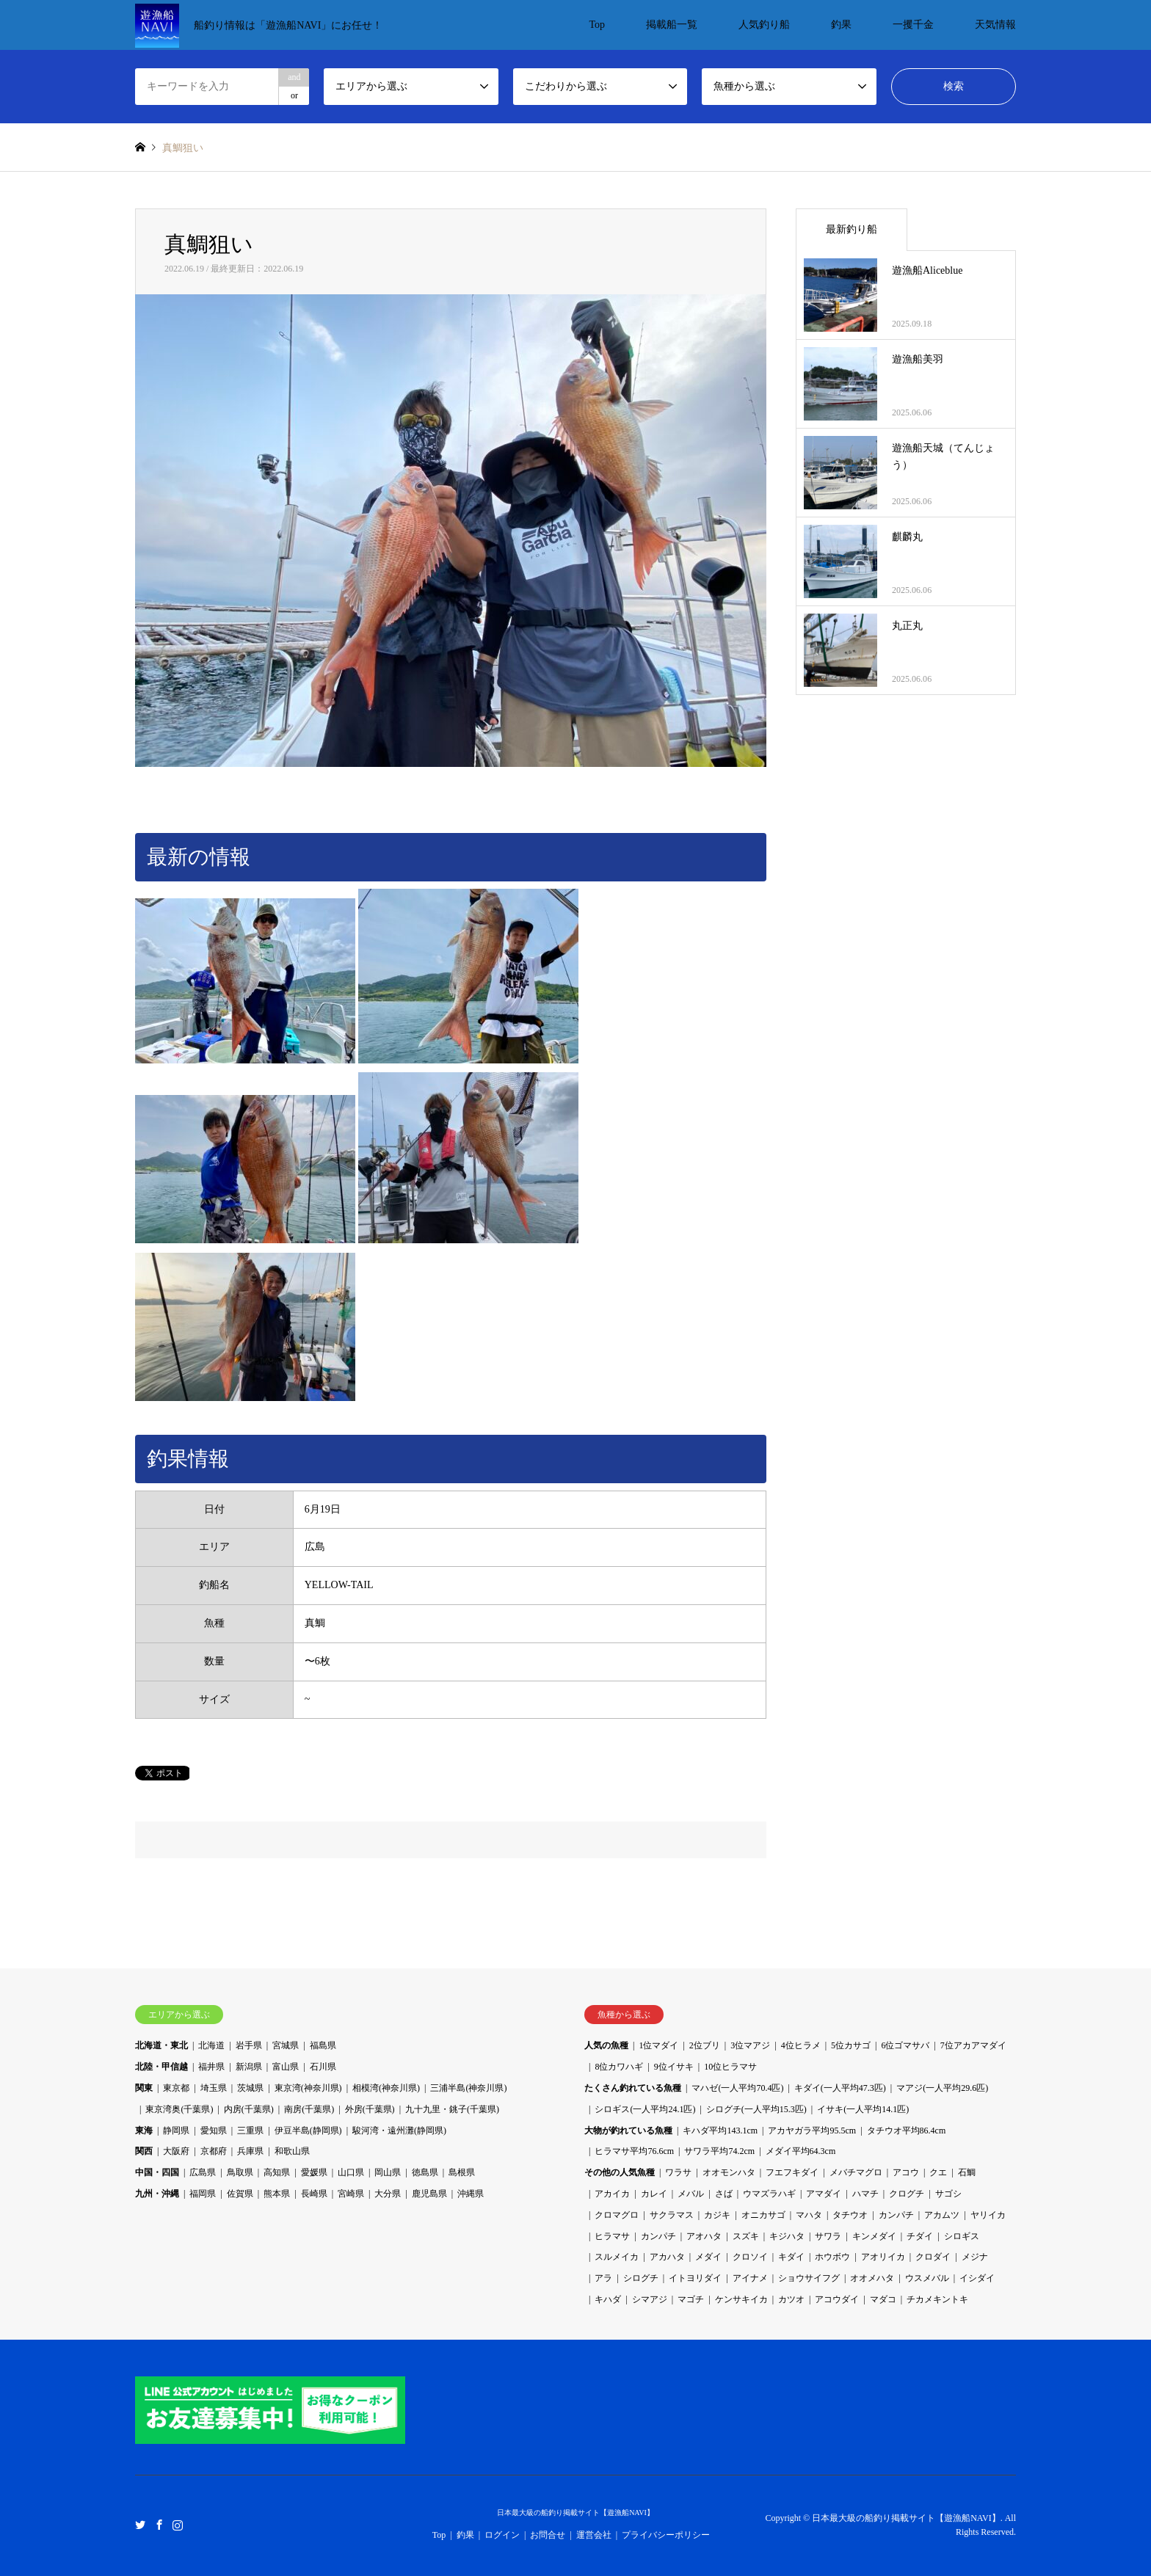  What do you see at coordinates (654, 2193) in the screenshot?
I see `カレイ` at bounding box center [654, 2193].